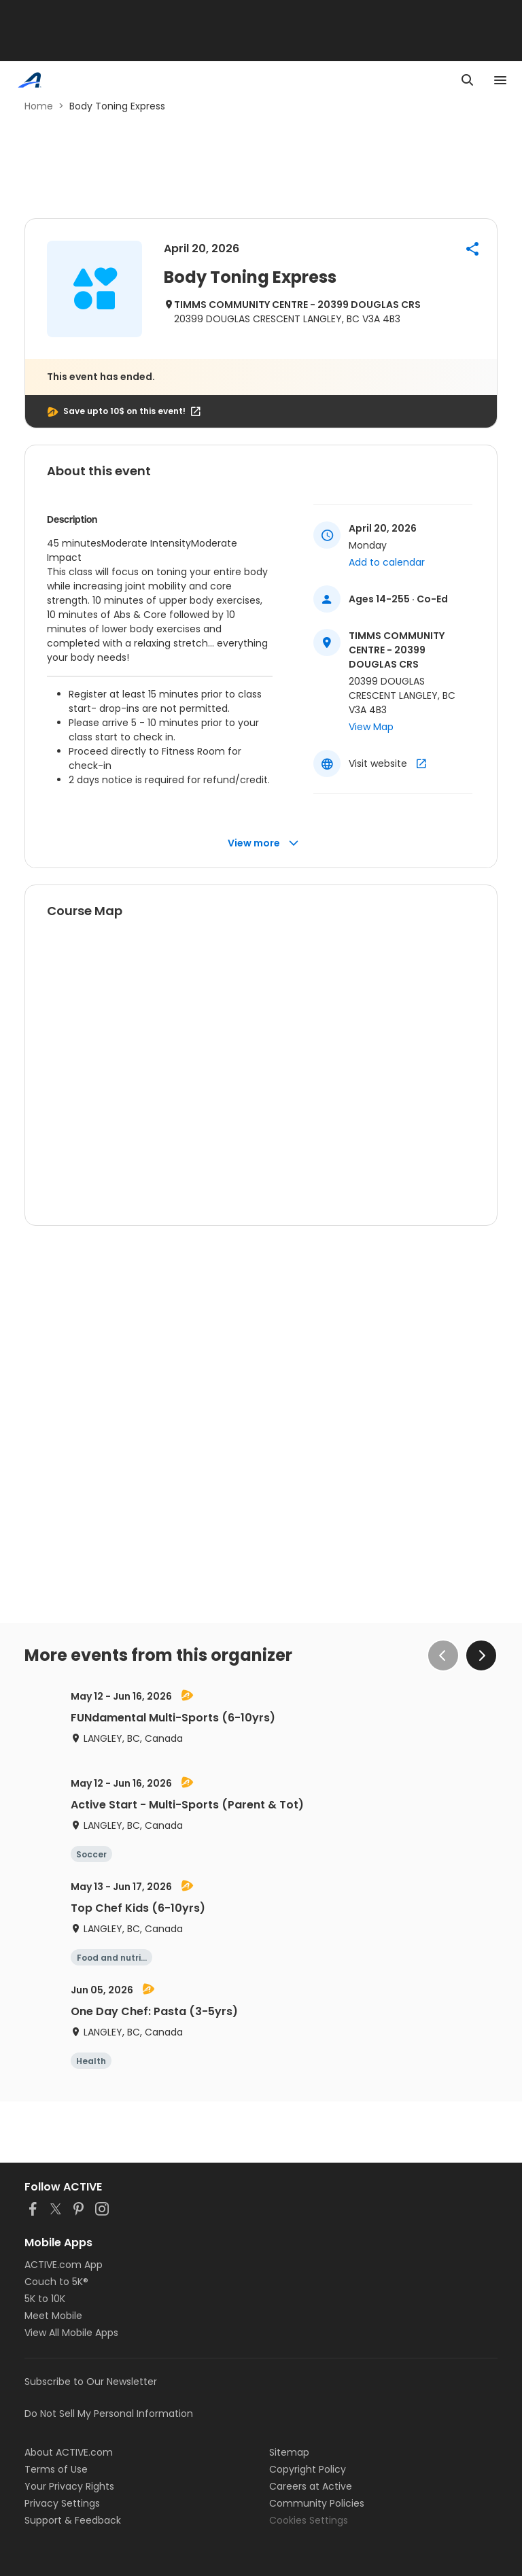 This screenshot has width=522, height=2576. I want to click on Subscribe to Our Newsletter, so click(90, 2381).